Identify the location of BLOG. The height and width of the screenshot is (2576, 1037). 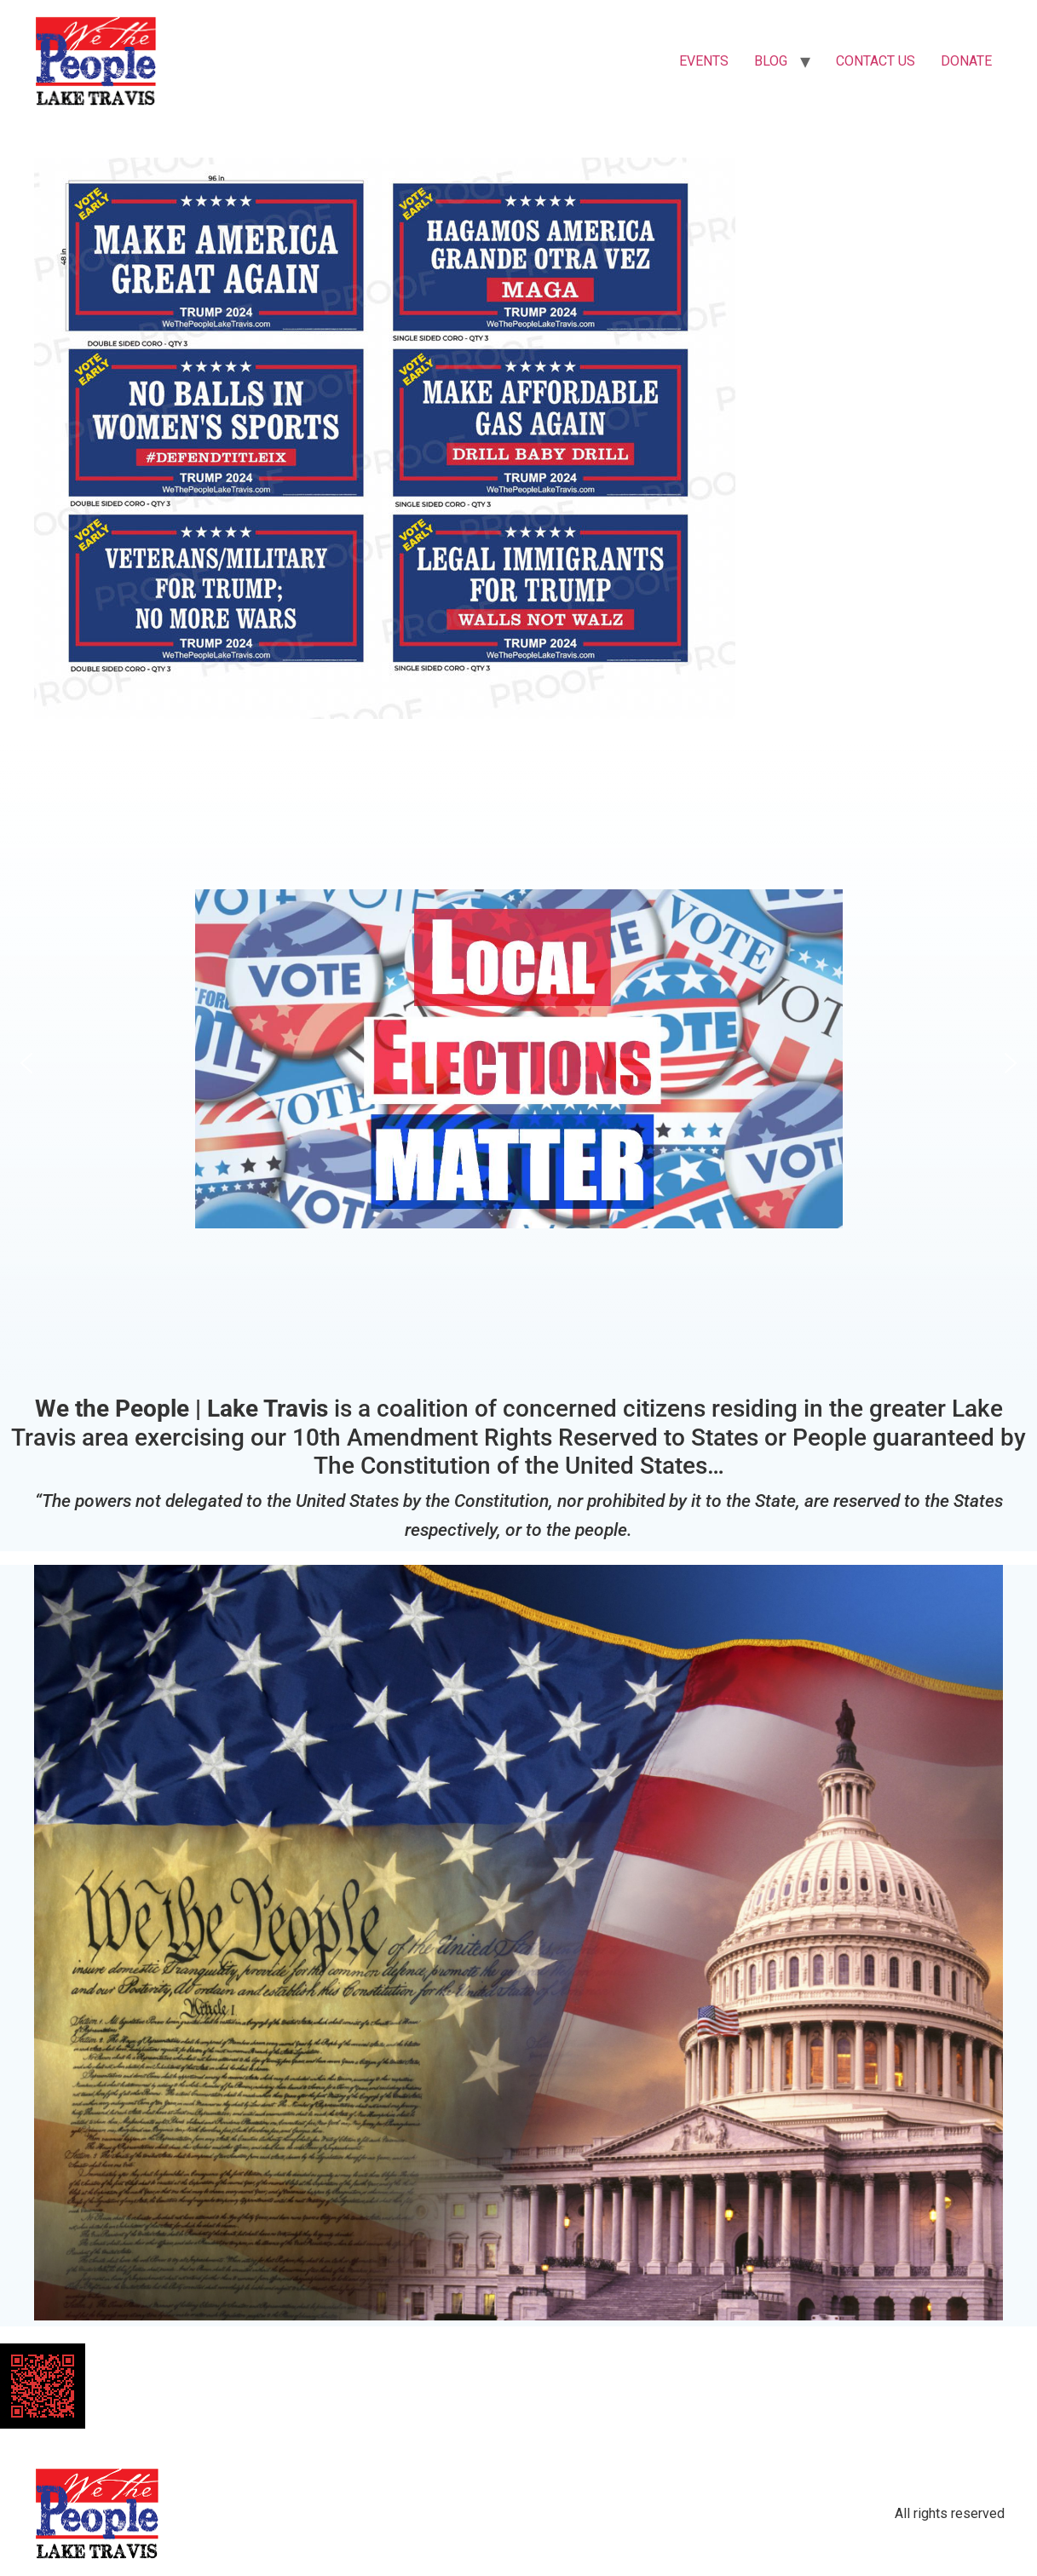
(770, 61).